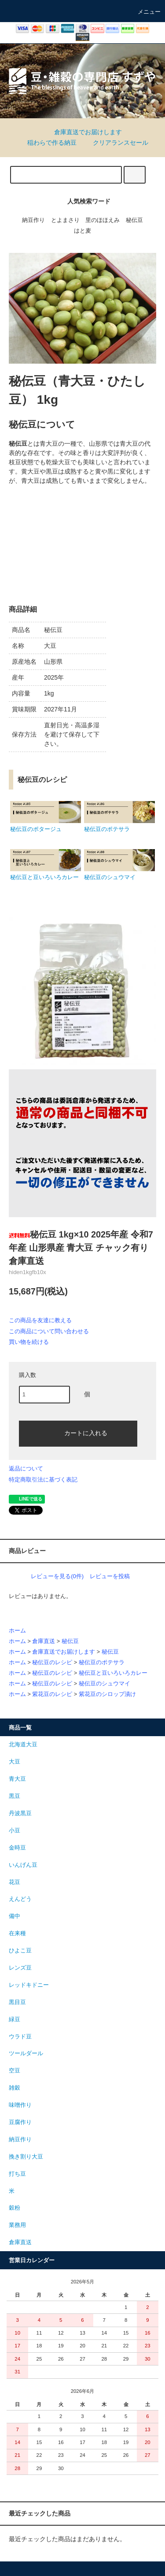 This screenshot has height=2576, width=165. What do you see at coordinates (20, 1951) in the screenshot?
I see `ひよこ豆` at bounding box center [20, 1951].